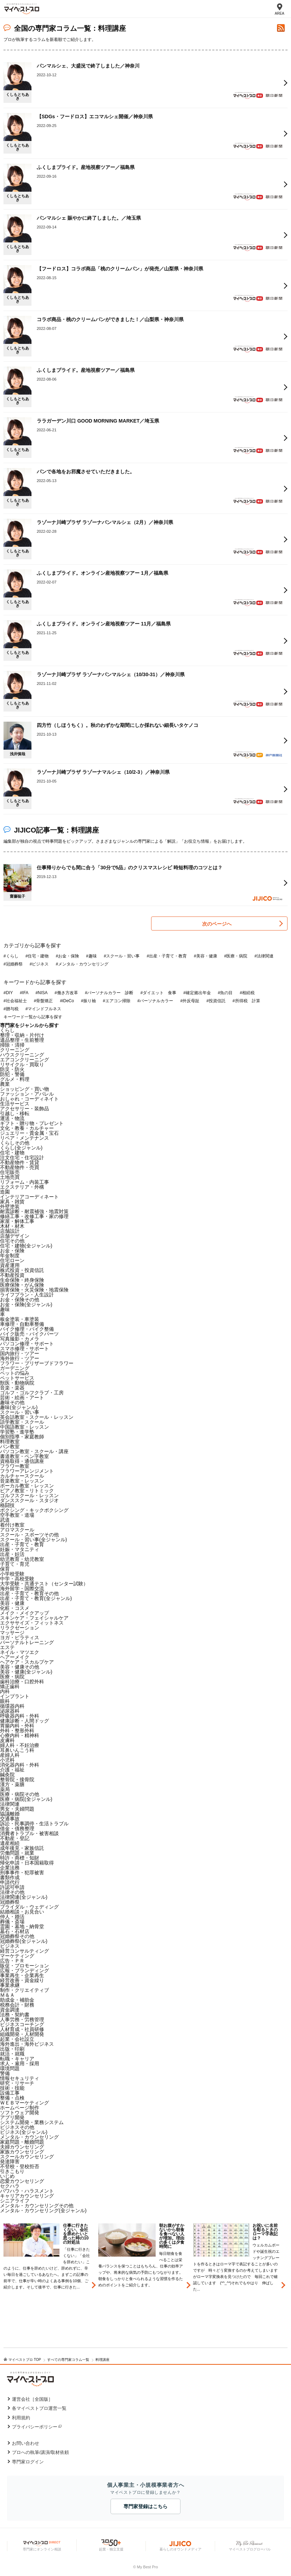 The image size is (291, 2576). Describe the element at coordinates (12, 1074) in the screenshot. I see `防犯・警備` at that location.